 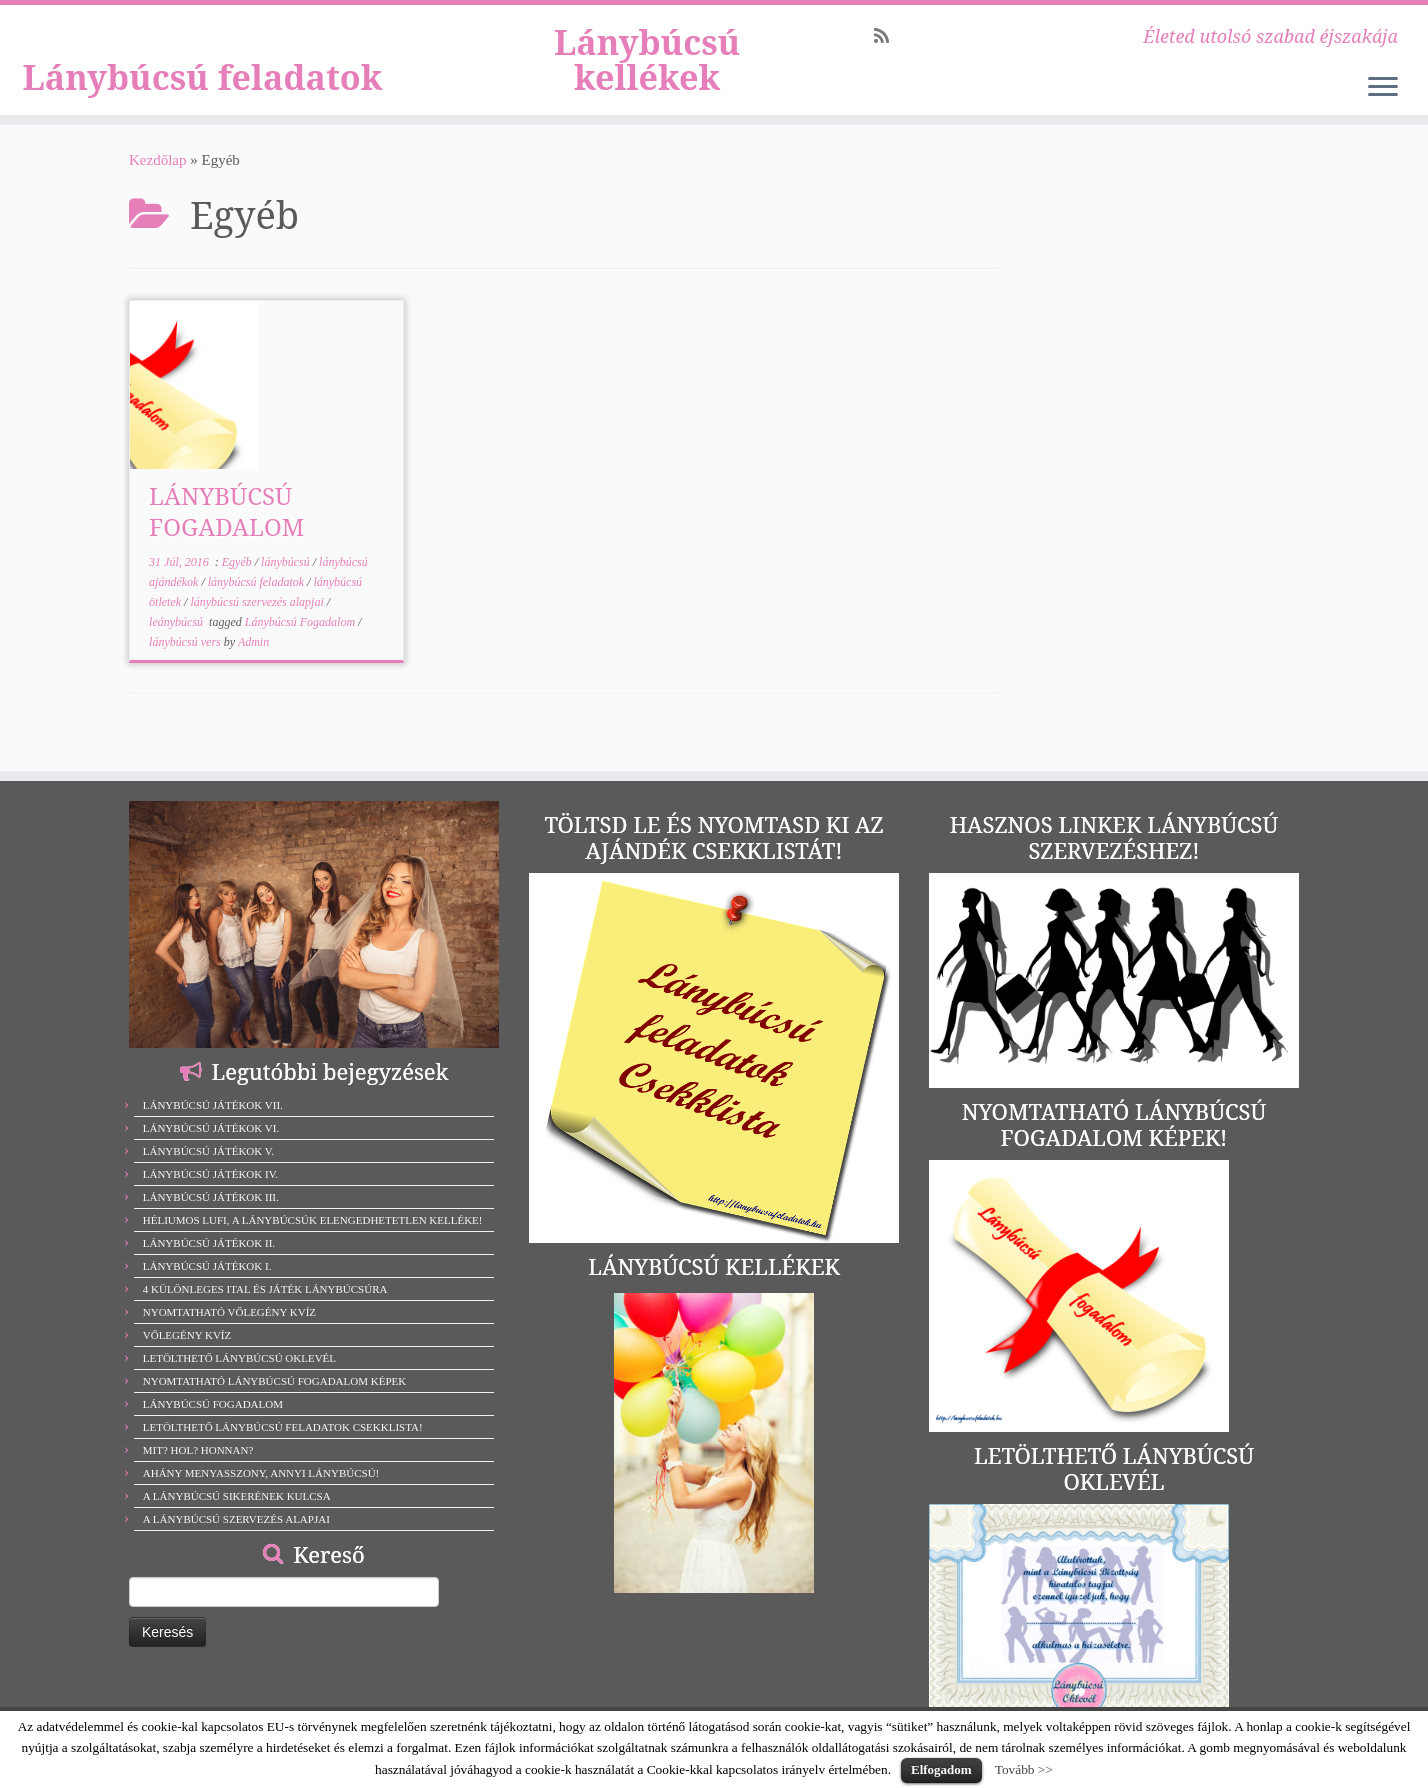 What do you see at coordinates (239, 1358) in the screenshot?
I see `LETÖLTHETŐ LÁNYBÚCSÚ OKLEVÉL` at bounding box center [239, 1358].